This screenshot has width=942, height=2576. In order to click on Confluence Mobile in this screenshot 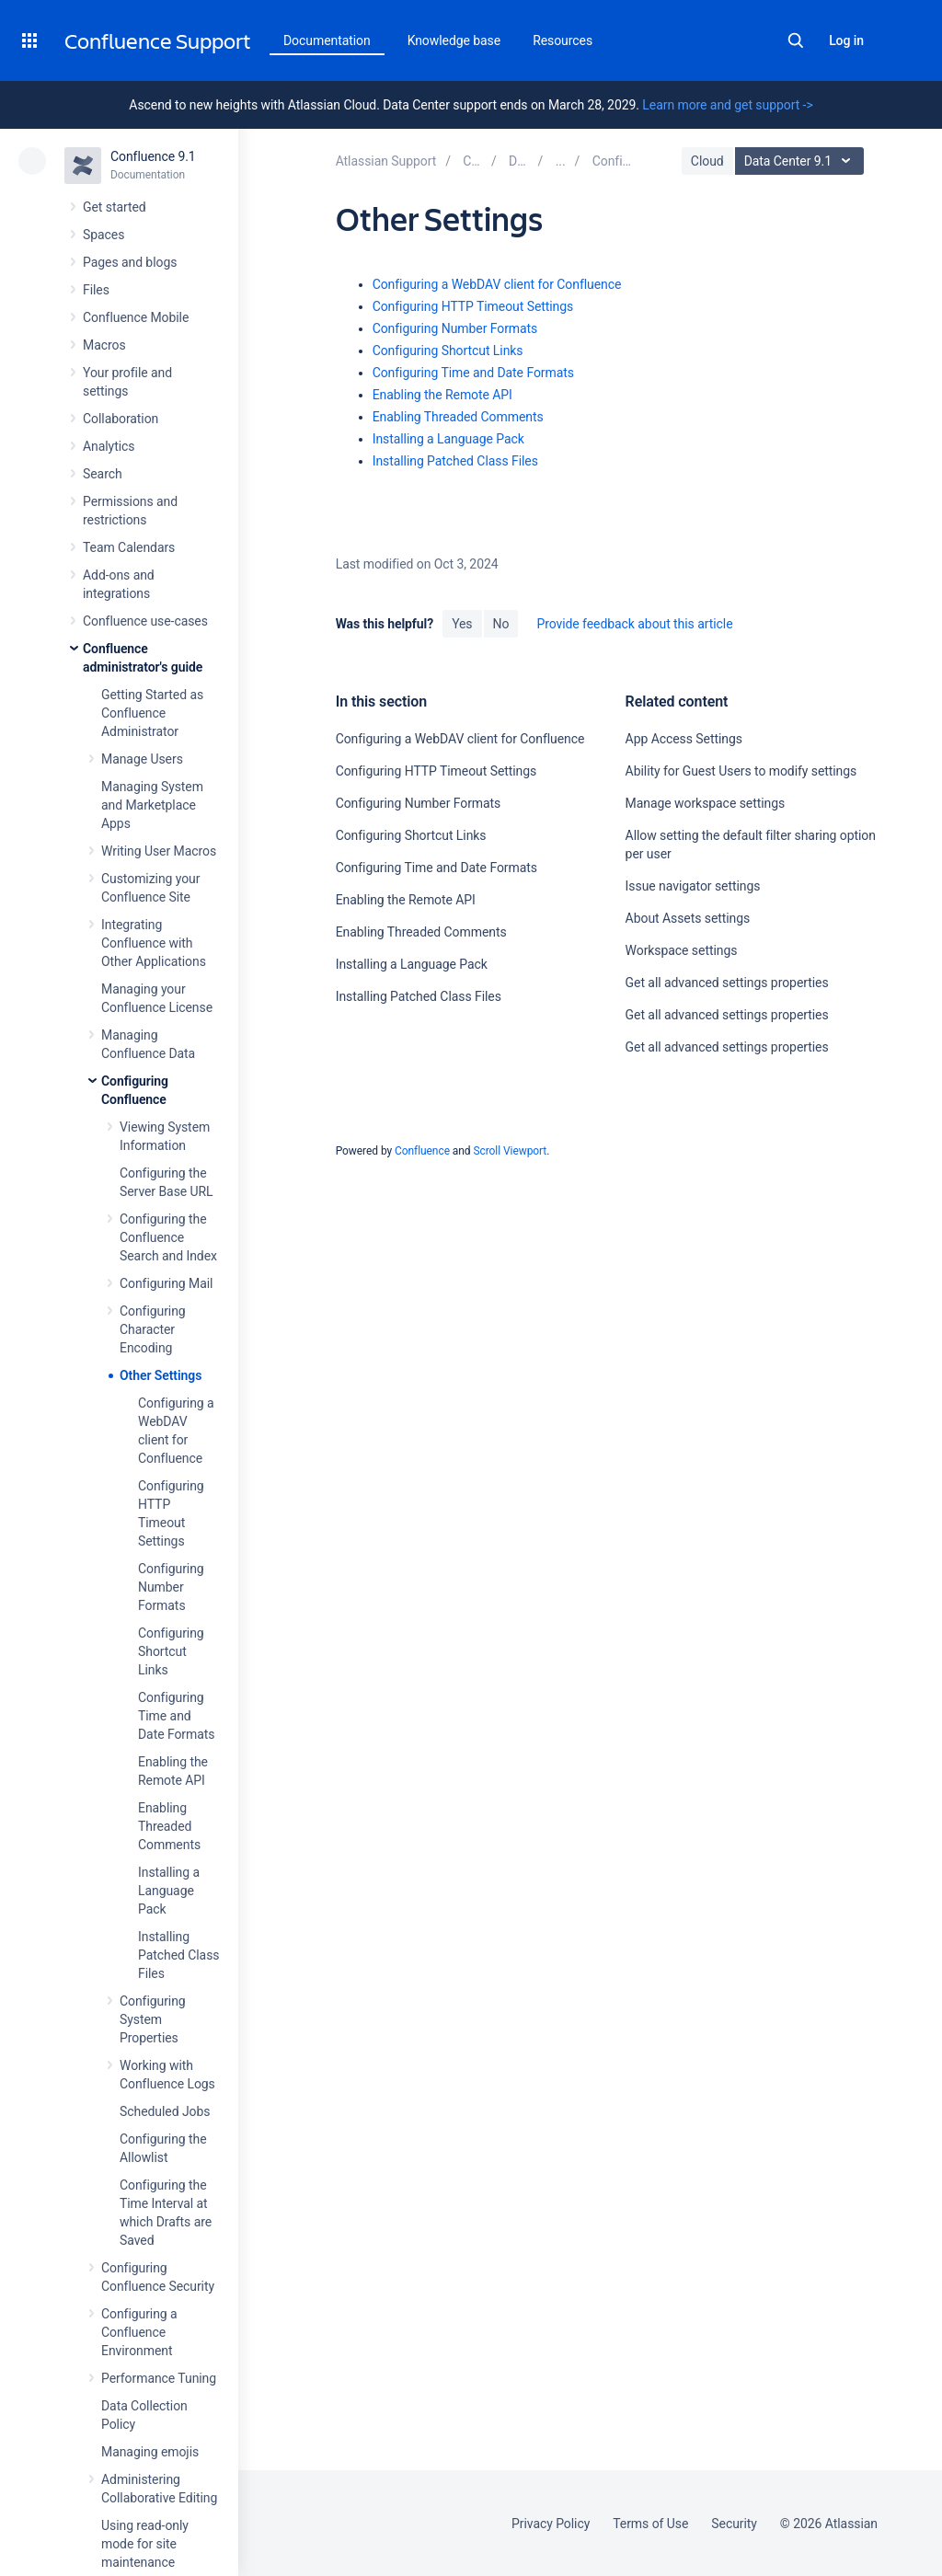, I will do `click(136, 317)`.